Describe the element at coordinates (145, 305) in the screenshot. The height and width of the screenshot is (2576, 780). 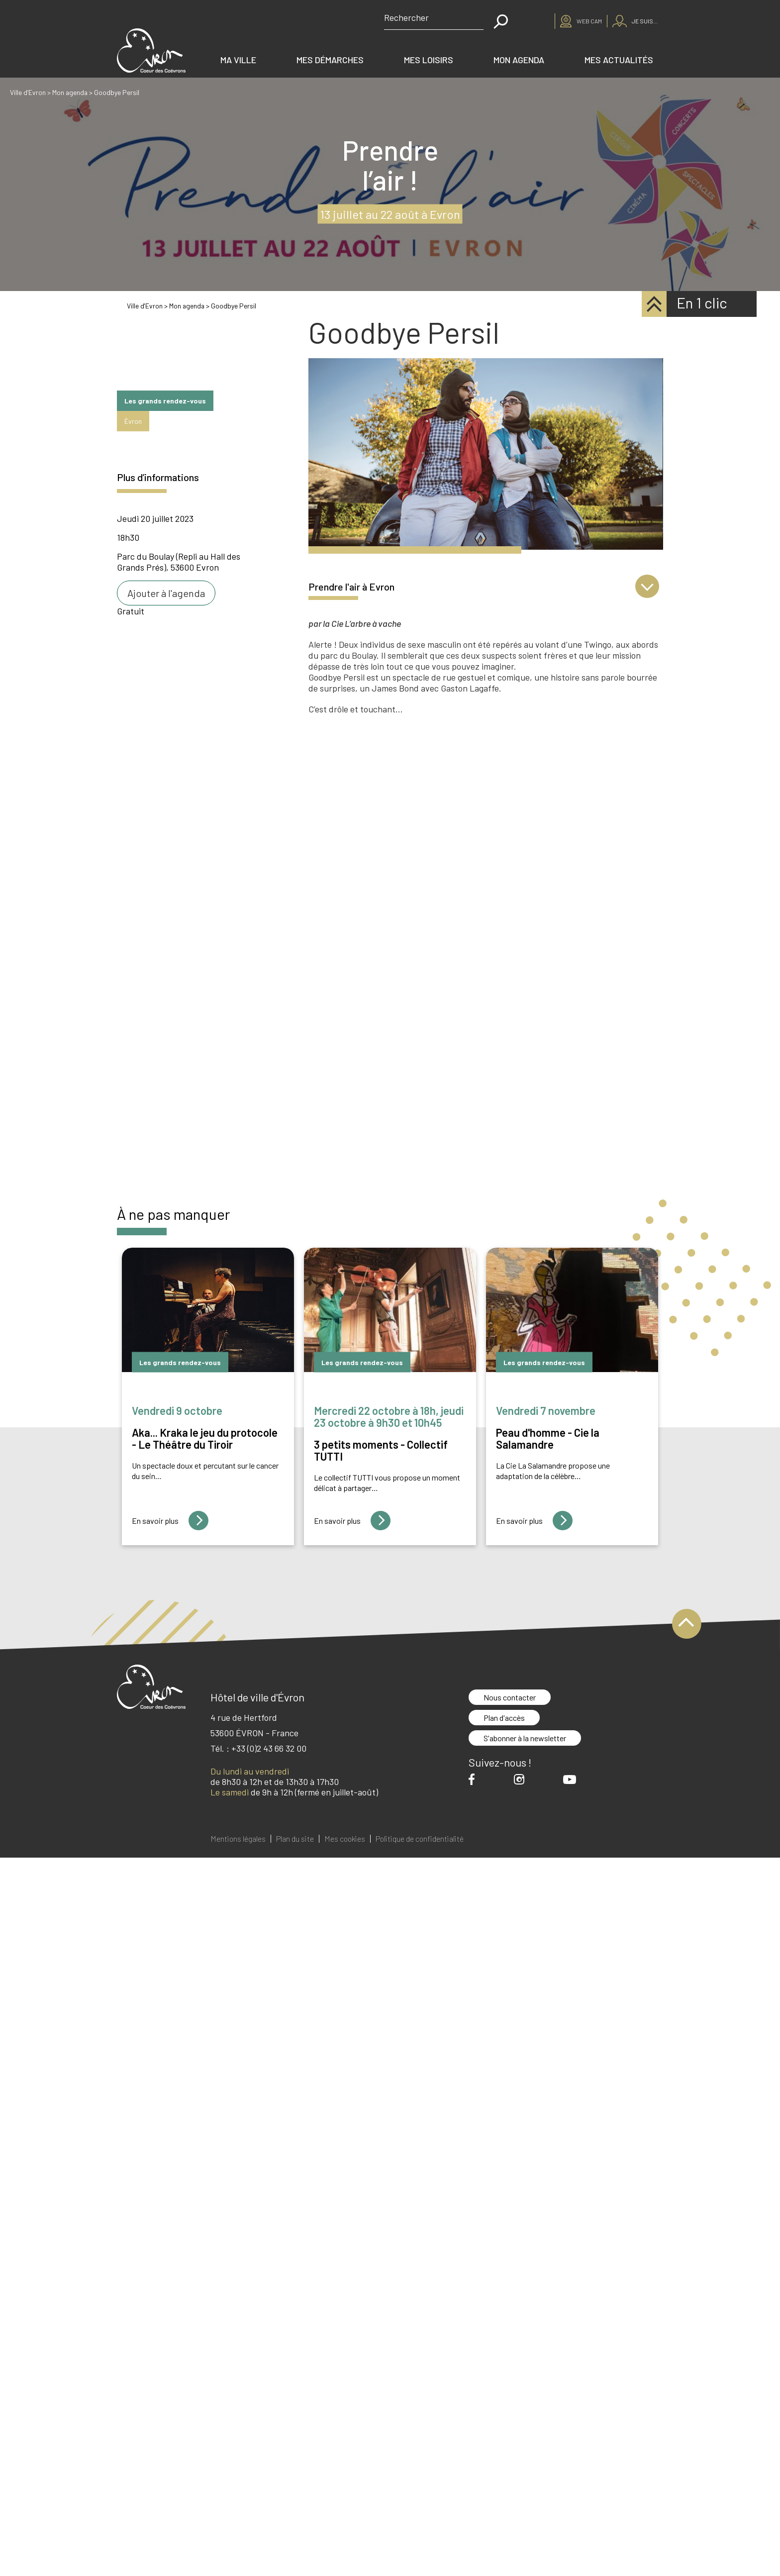
I see `Ville d'Evron` at that location.